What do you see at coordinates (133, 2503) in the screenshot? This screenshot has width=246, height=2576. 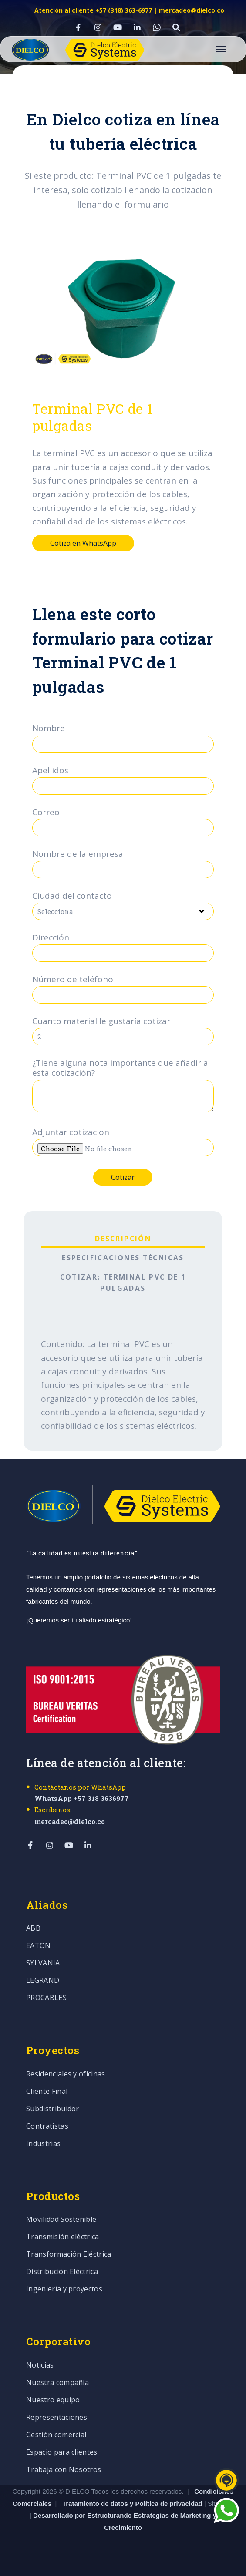 I see `Tratamiento de datos y Política de privacidad` at bounding box center [133, 2503].